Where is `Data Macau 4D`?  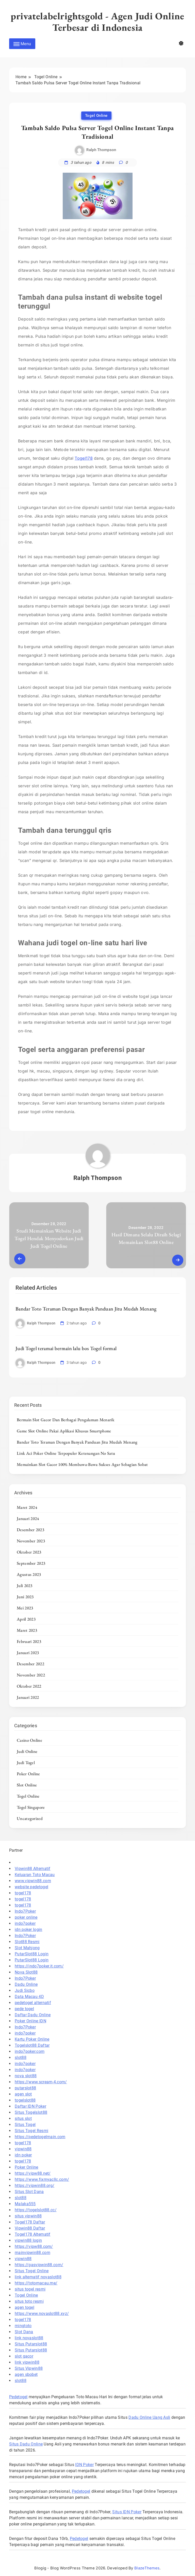 Data Macau 4D is located at coordinates (29, 1996).